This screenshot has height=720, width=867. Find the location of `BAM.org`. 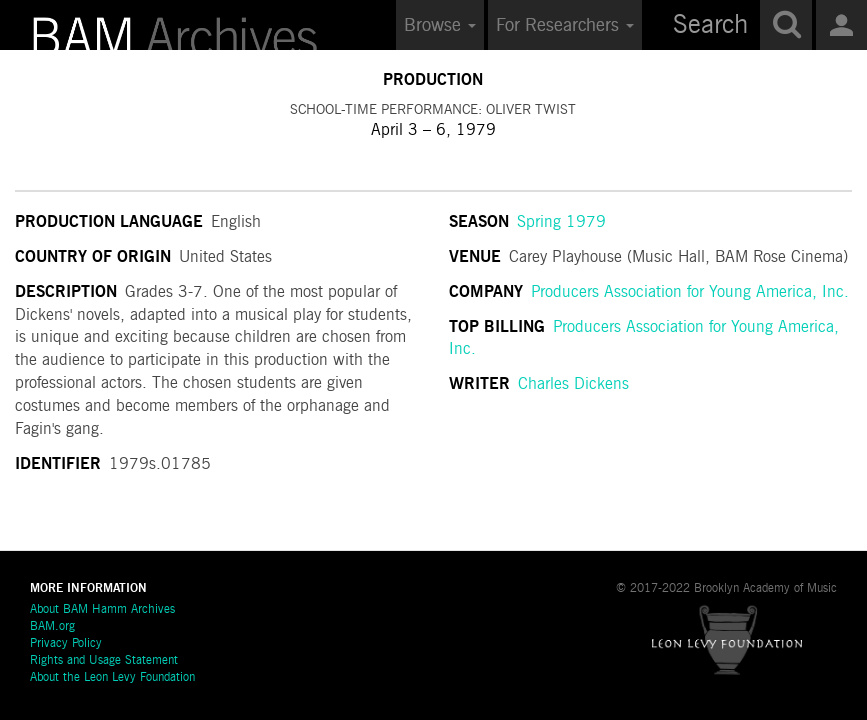

BAM.org is located at coordinates (52, 627).